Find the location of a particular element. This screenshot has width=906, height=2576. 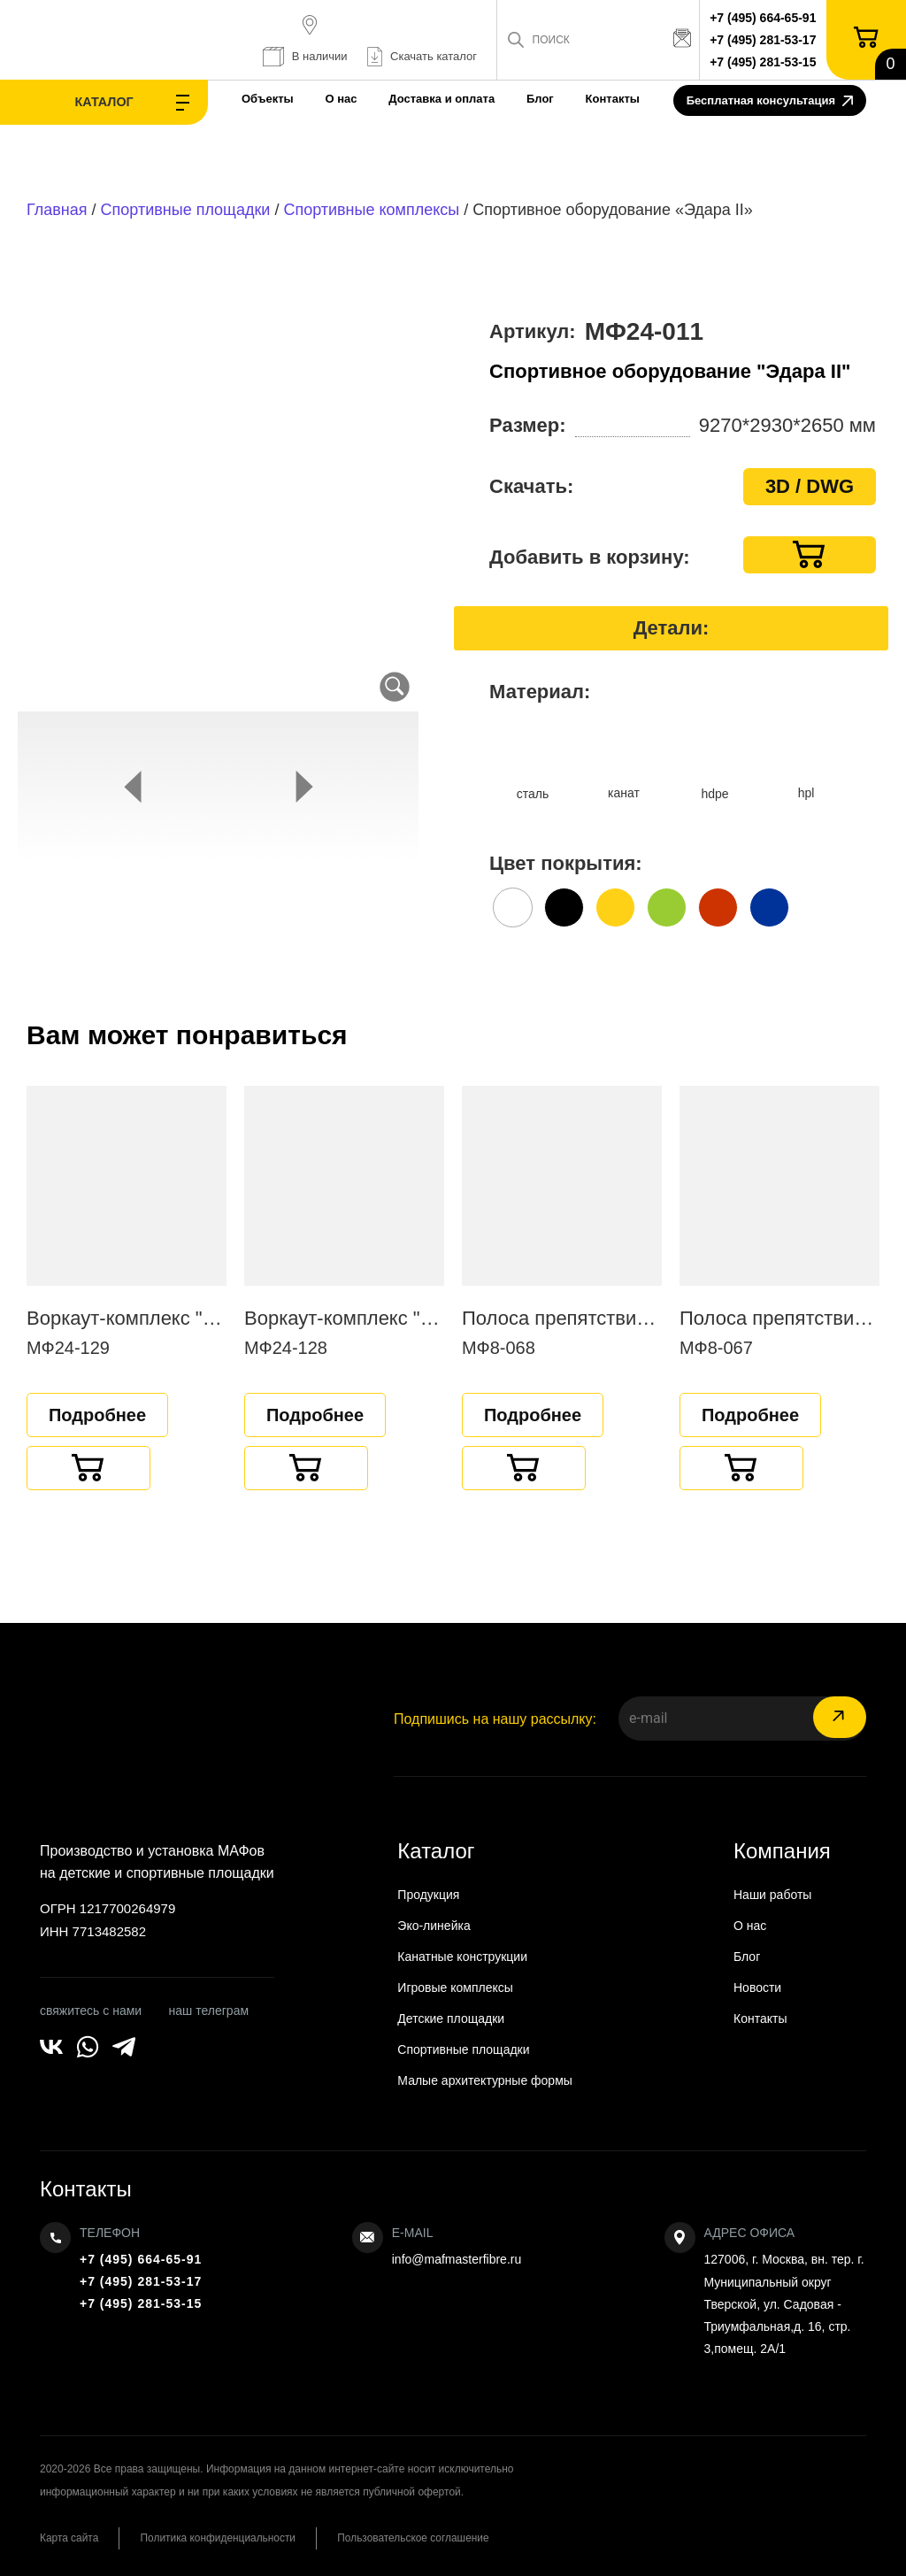

Новости is located at coordinates (757, 1987).